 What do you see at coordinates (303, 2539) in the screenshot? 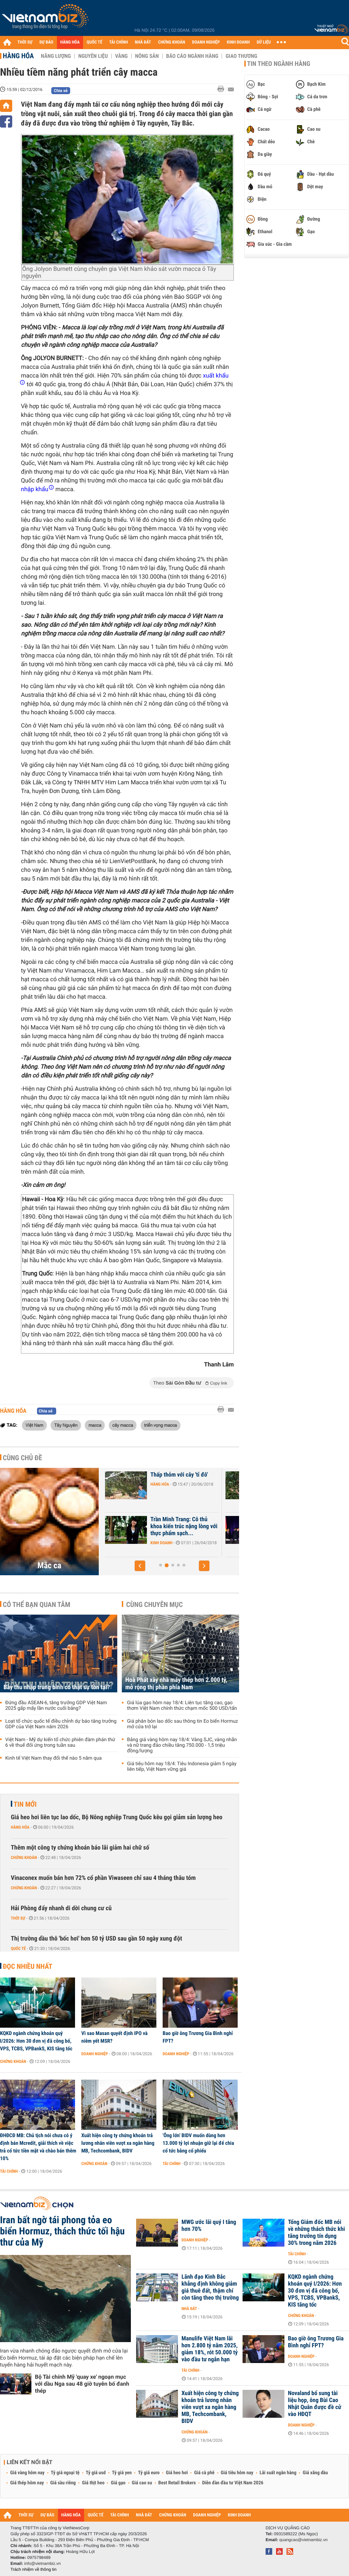
I see `quangcao@vietnambiz.vn` at bounding box center [303, 2539].